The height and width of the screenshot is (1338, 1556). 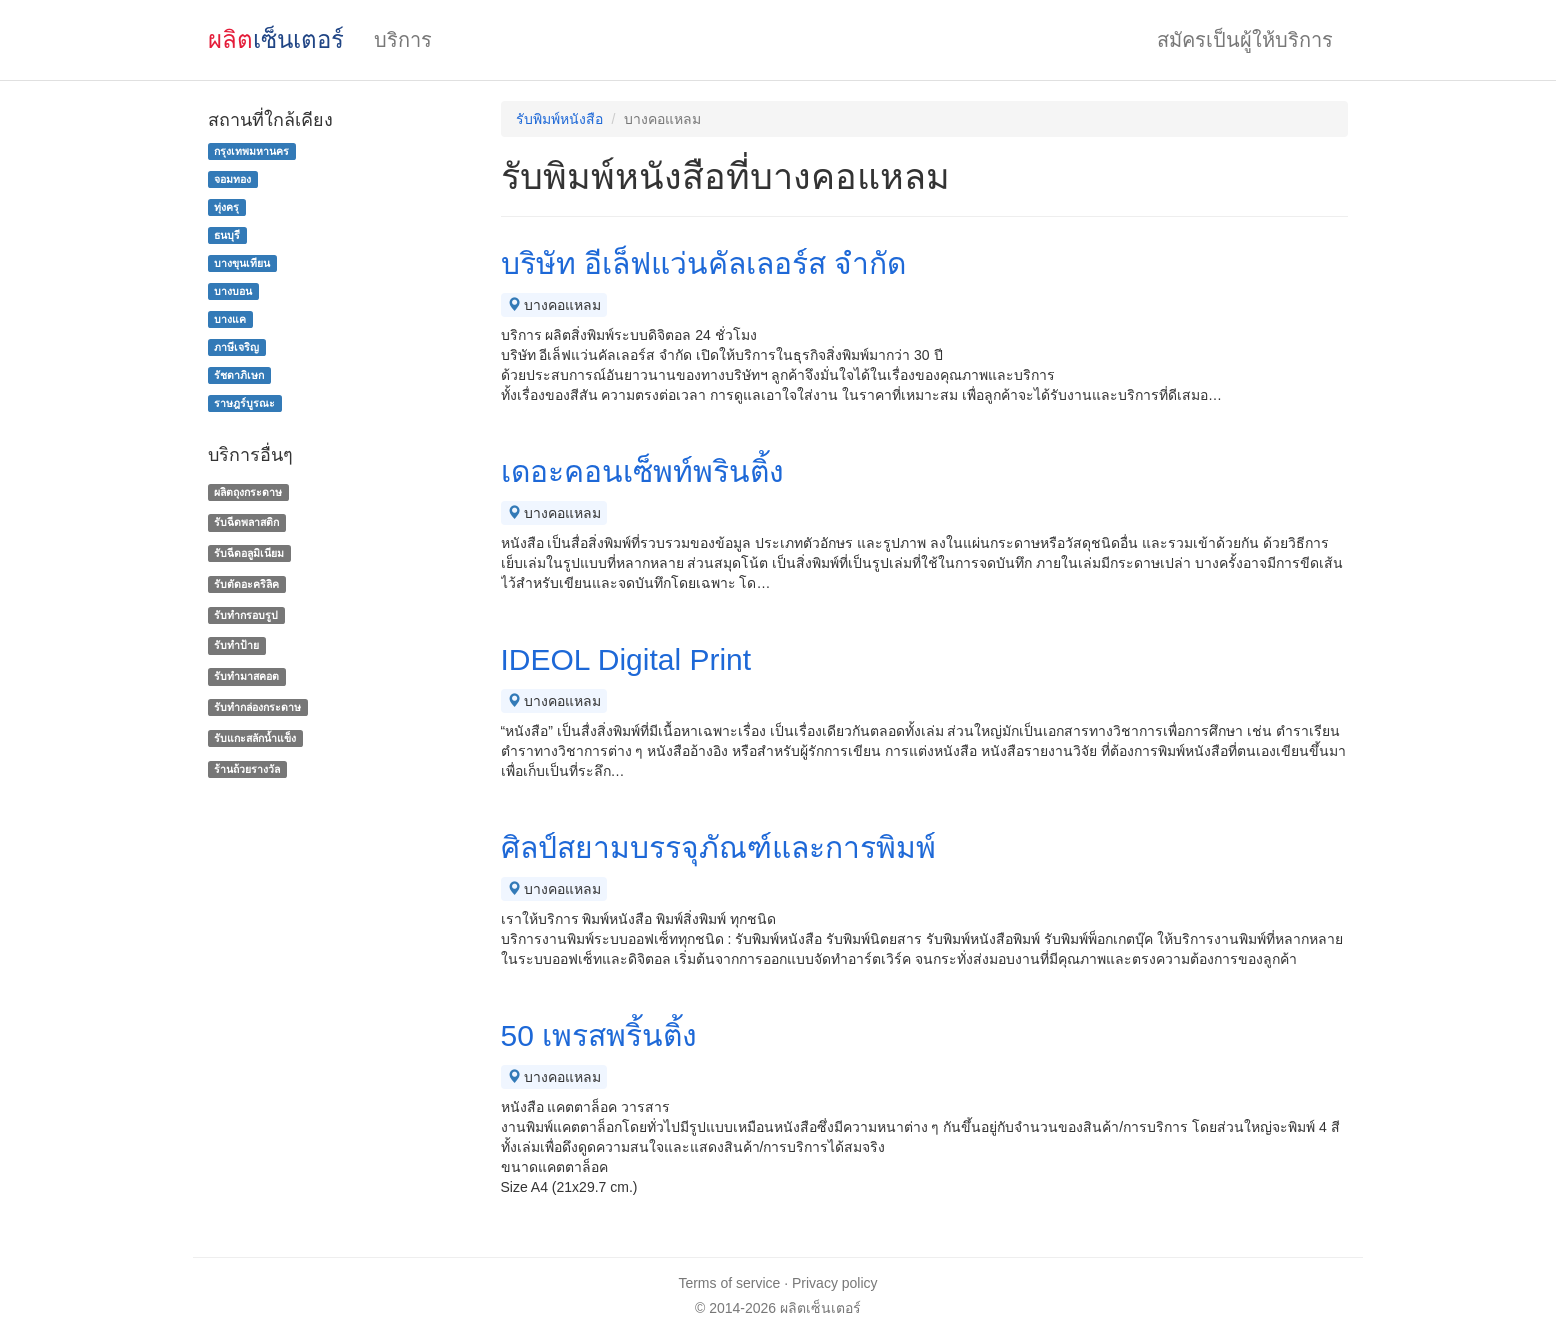 What do you see at coordinates (242, 263) in the screenshot?
I see `บางขุนเทียน` at bounding box center [242, 263].